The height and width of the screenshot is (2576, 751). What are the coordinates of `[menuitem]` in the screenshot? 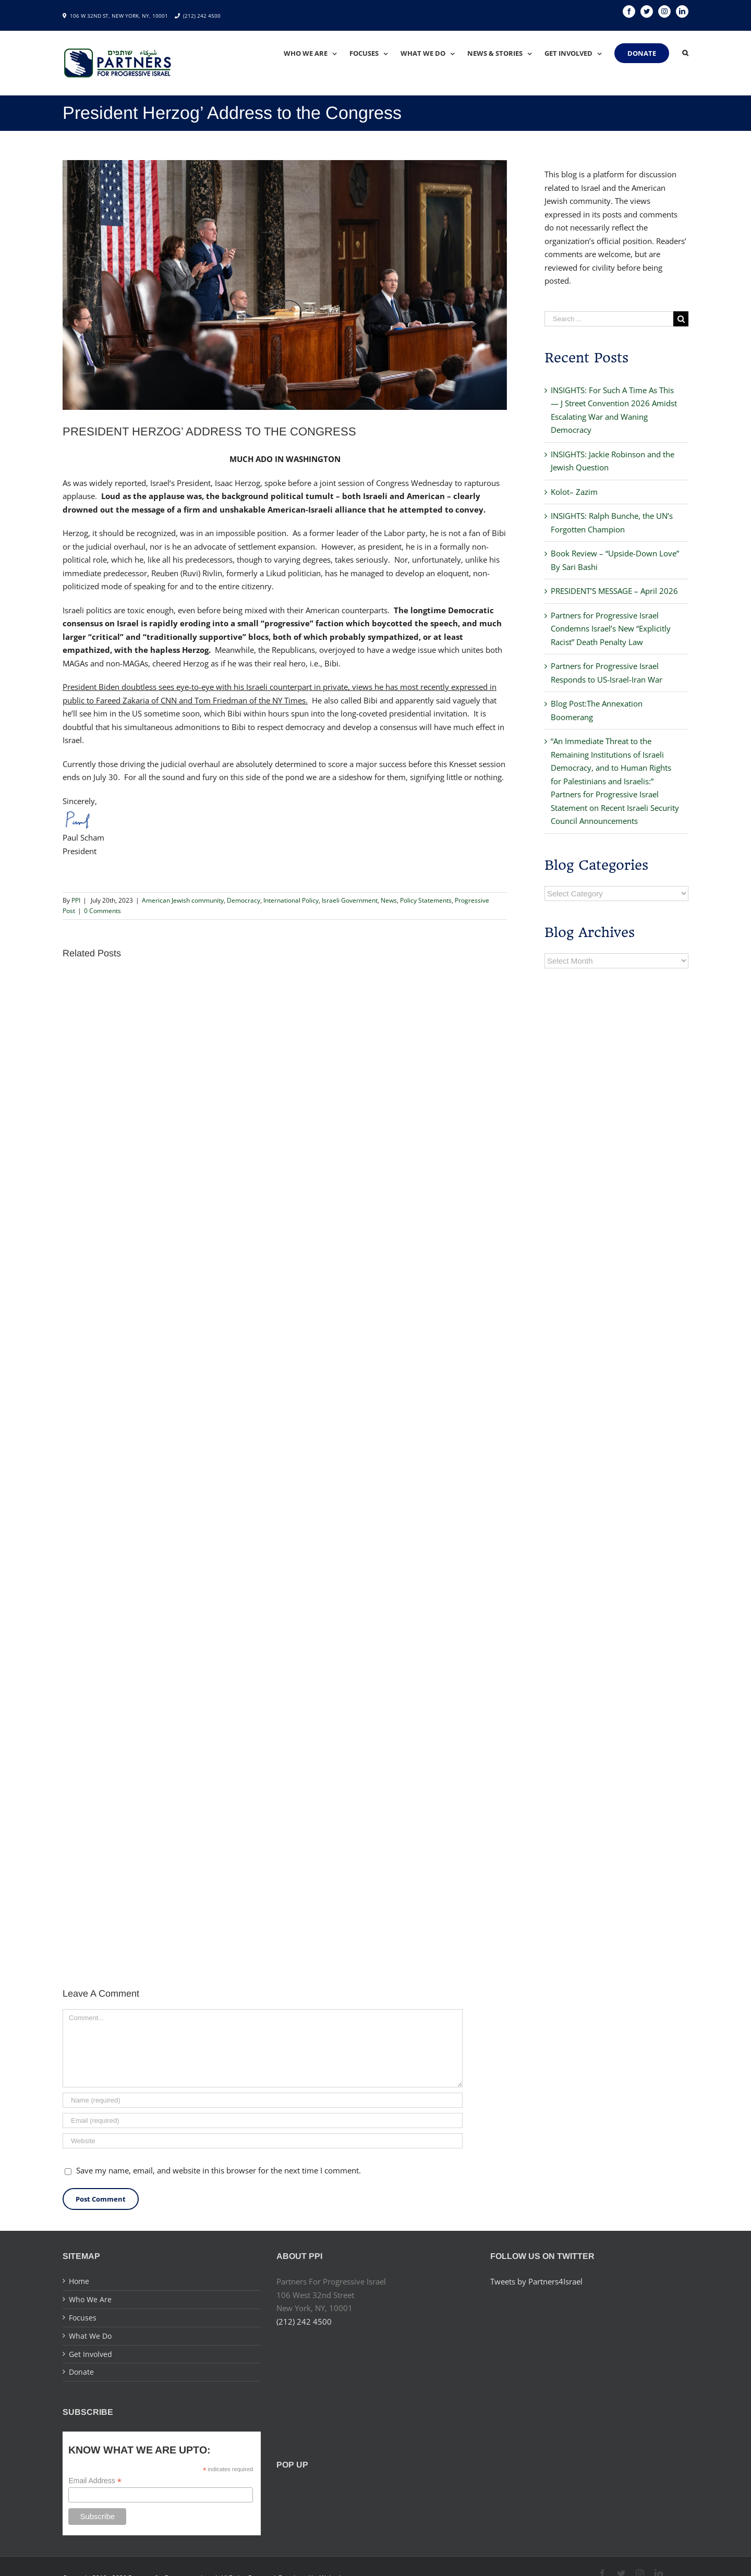 It's located at (316, 53).